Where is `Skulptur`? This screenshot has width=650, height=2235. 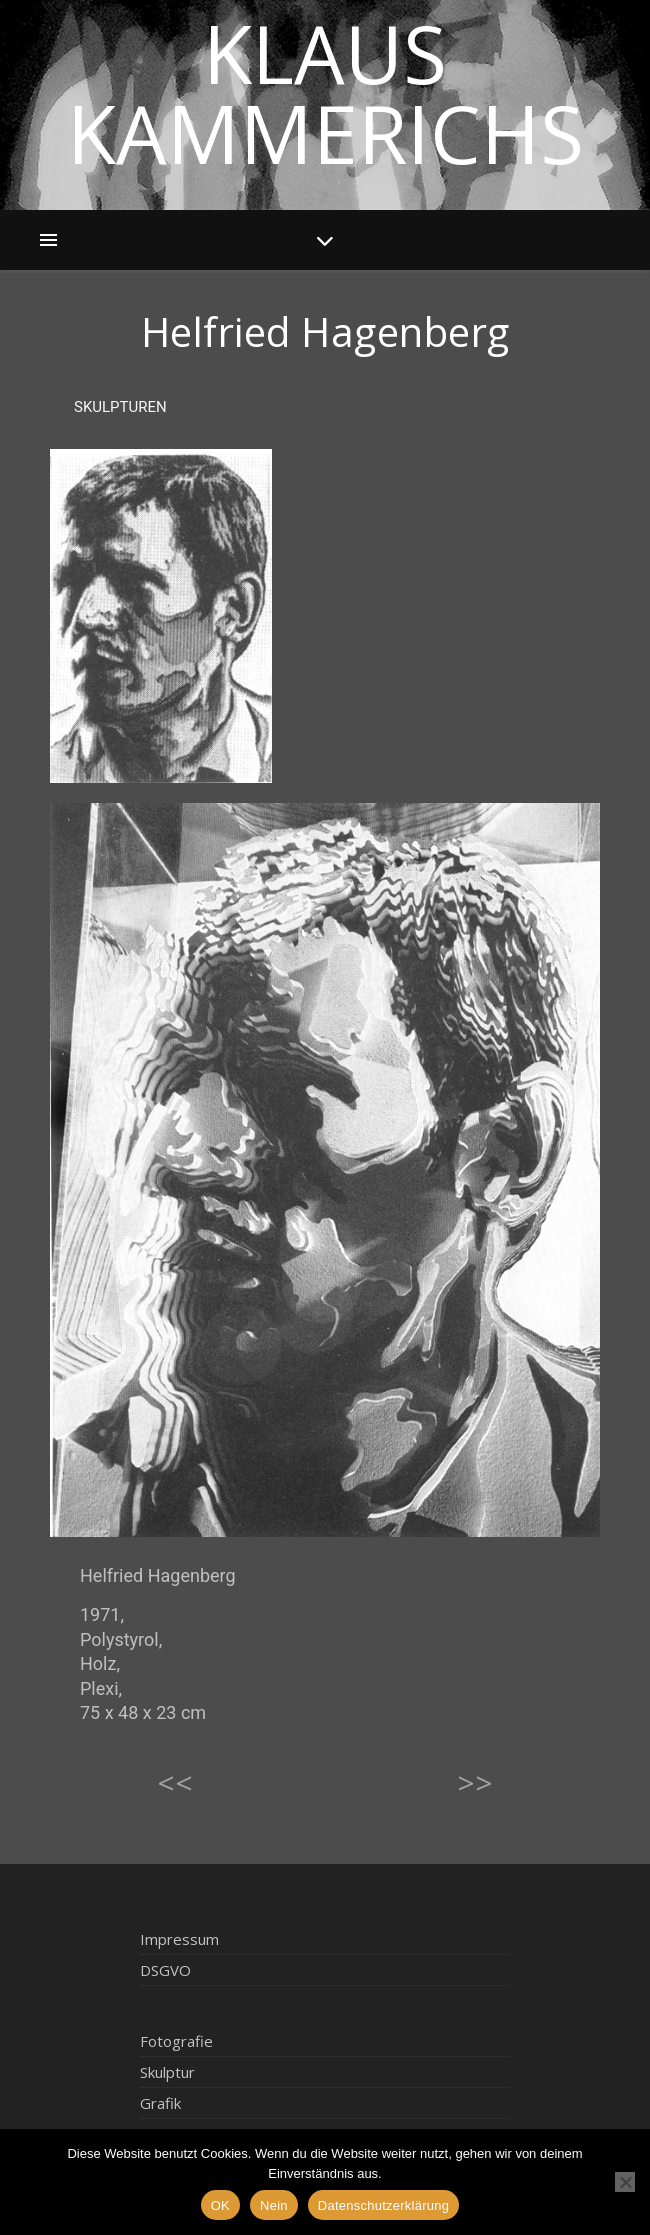
Skulptur is located at coordinates (167, 2072).